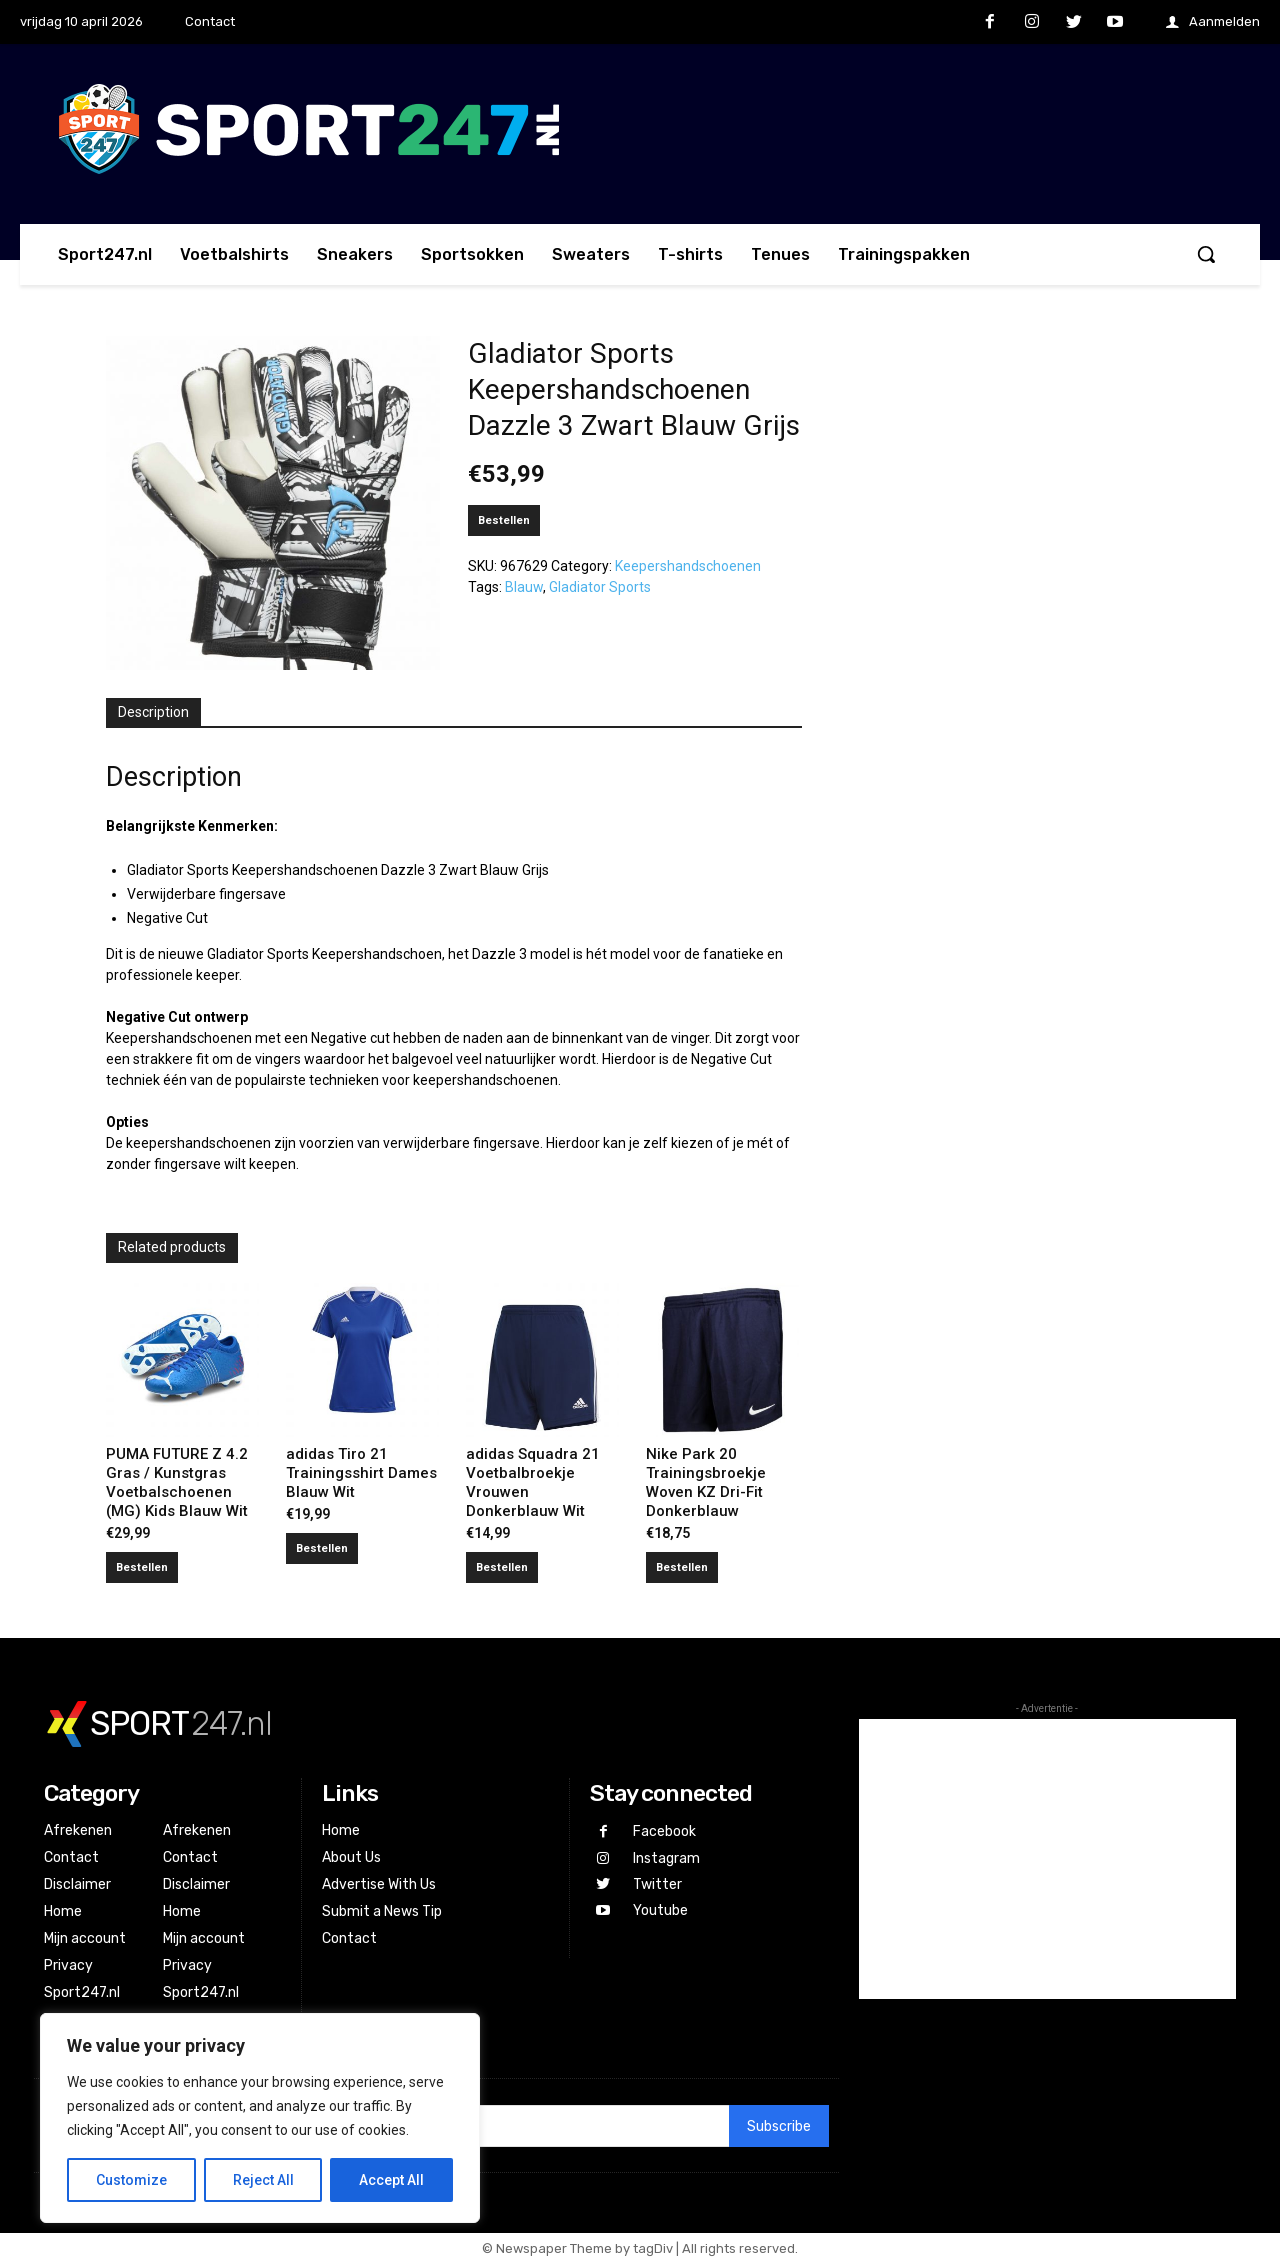 This screenshot has height=2263, width=1280. What do you see at coordinates (1206, 254) in the screenshot?
I see `[button]` at bounding box center [1206, 254].